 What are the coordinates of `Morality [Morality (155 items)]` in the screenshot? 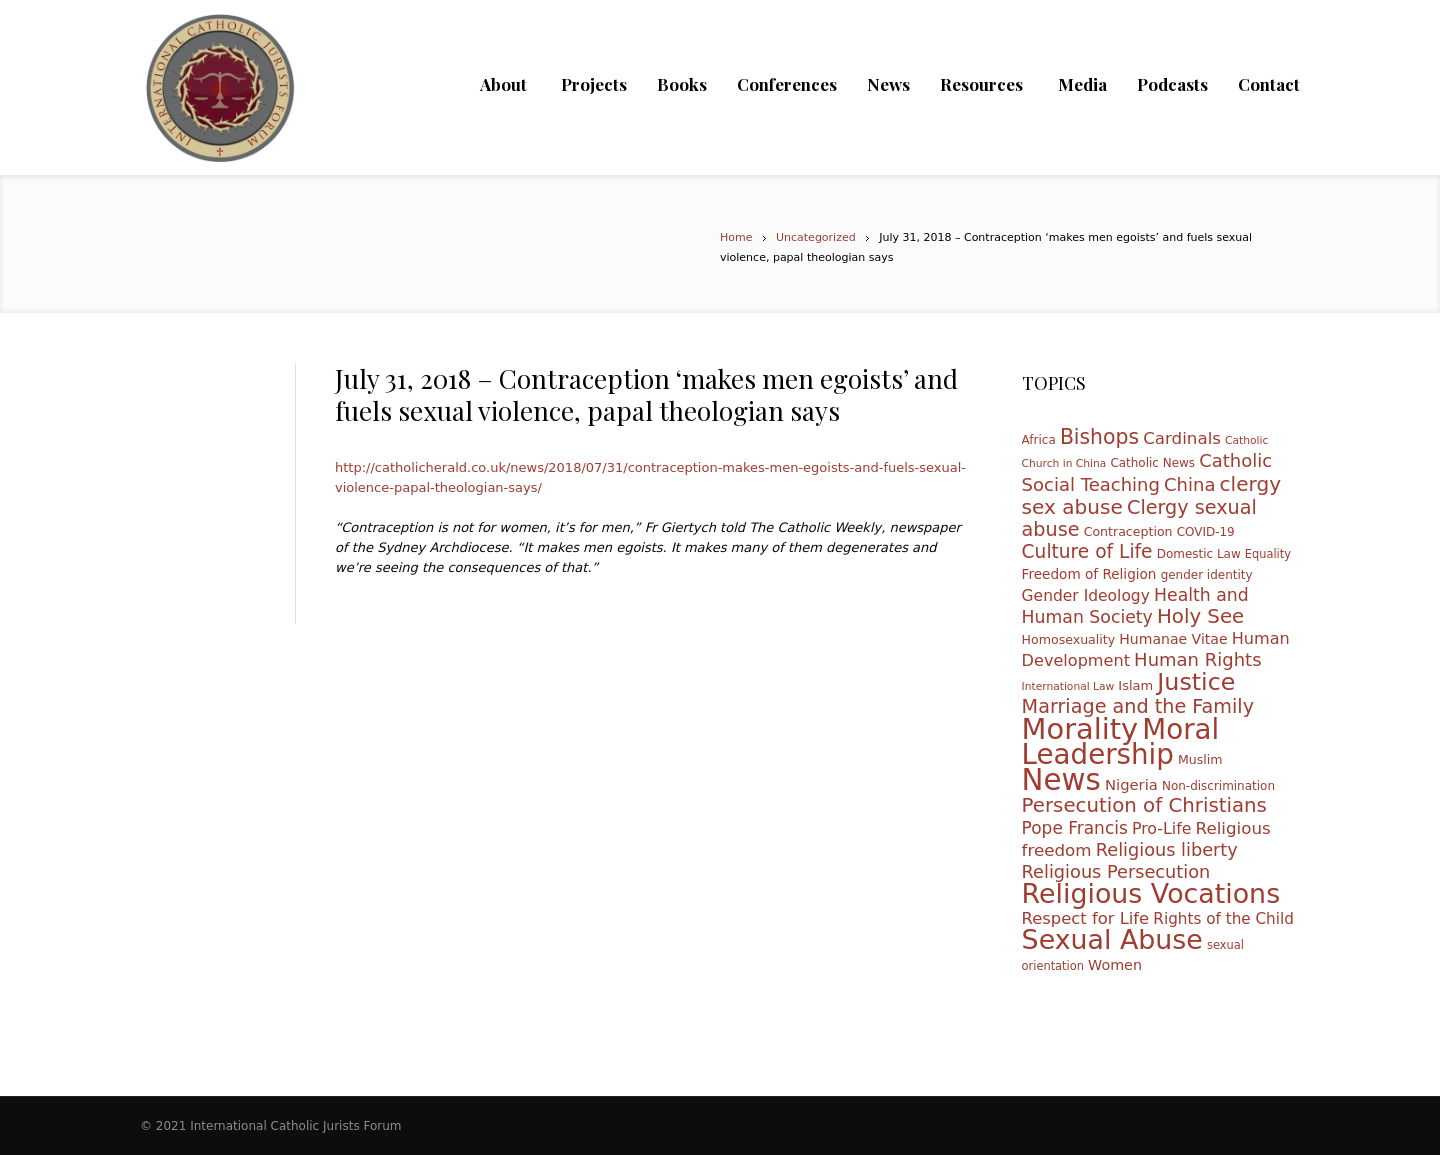 It's located at (1080, 729).